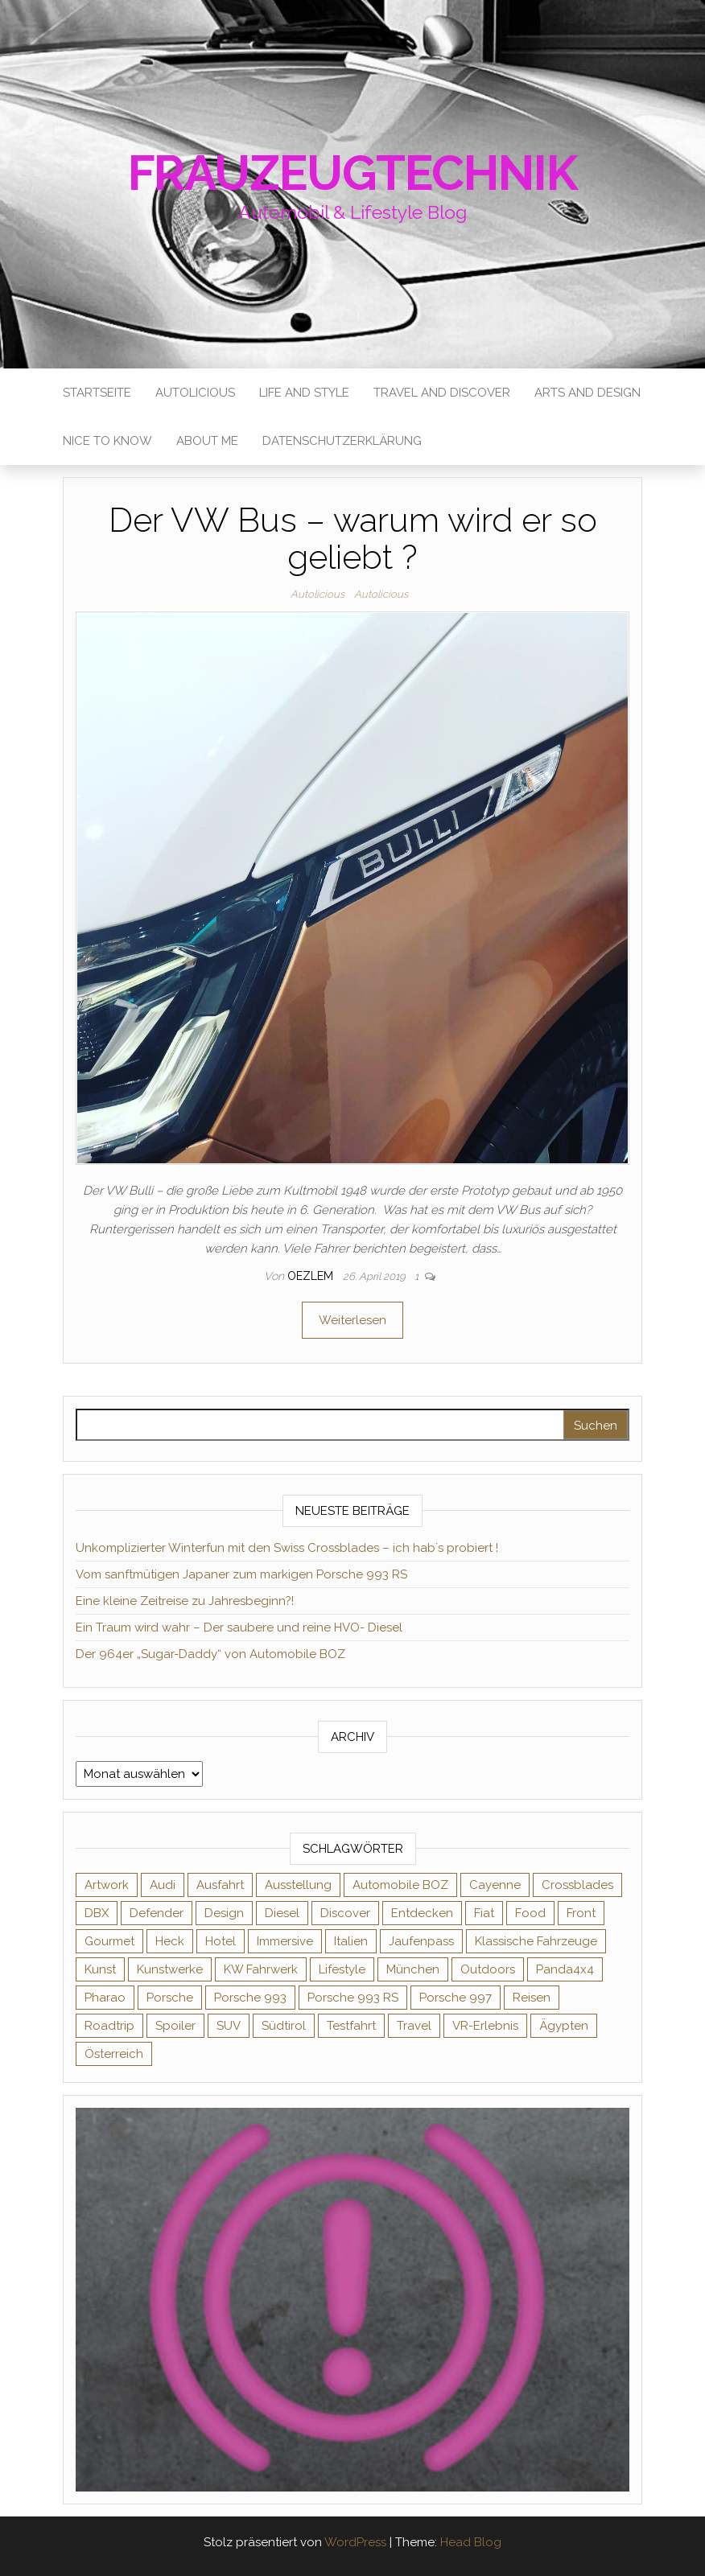 The width and height of the screenshot is (705, 2576). I want to click on Arts and Design, so click(587, 392).